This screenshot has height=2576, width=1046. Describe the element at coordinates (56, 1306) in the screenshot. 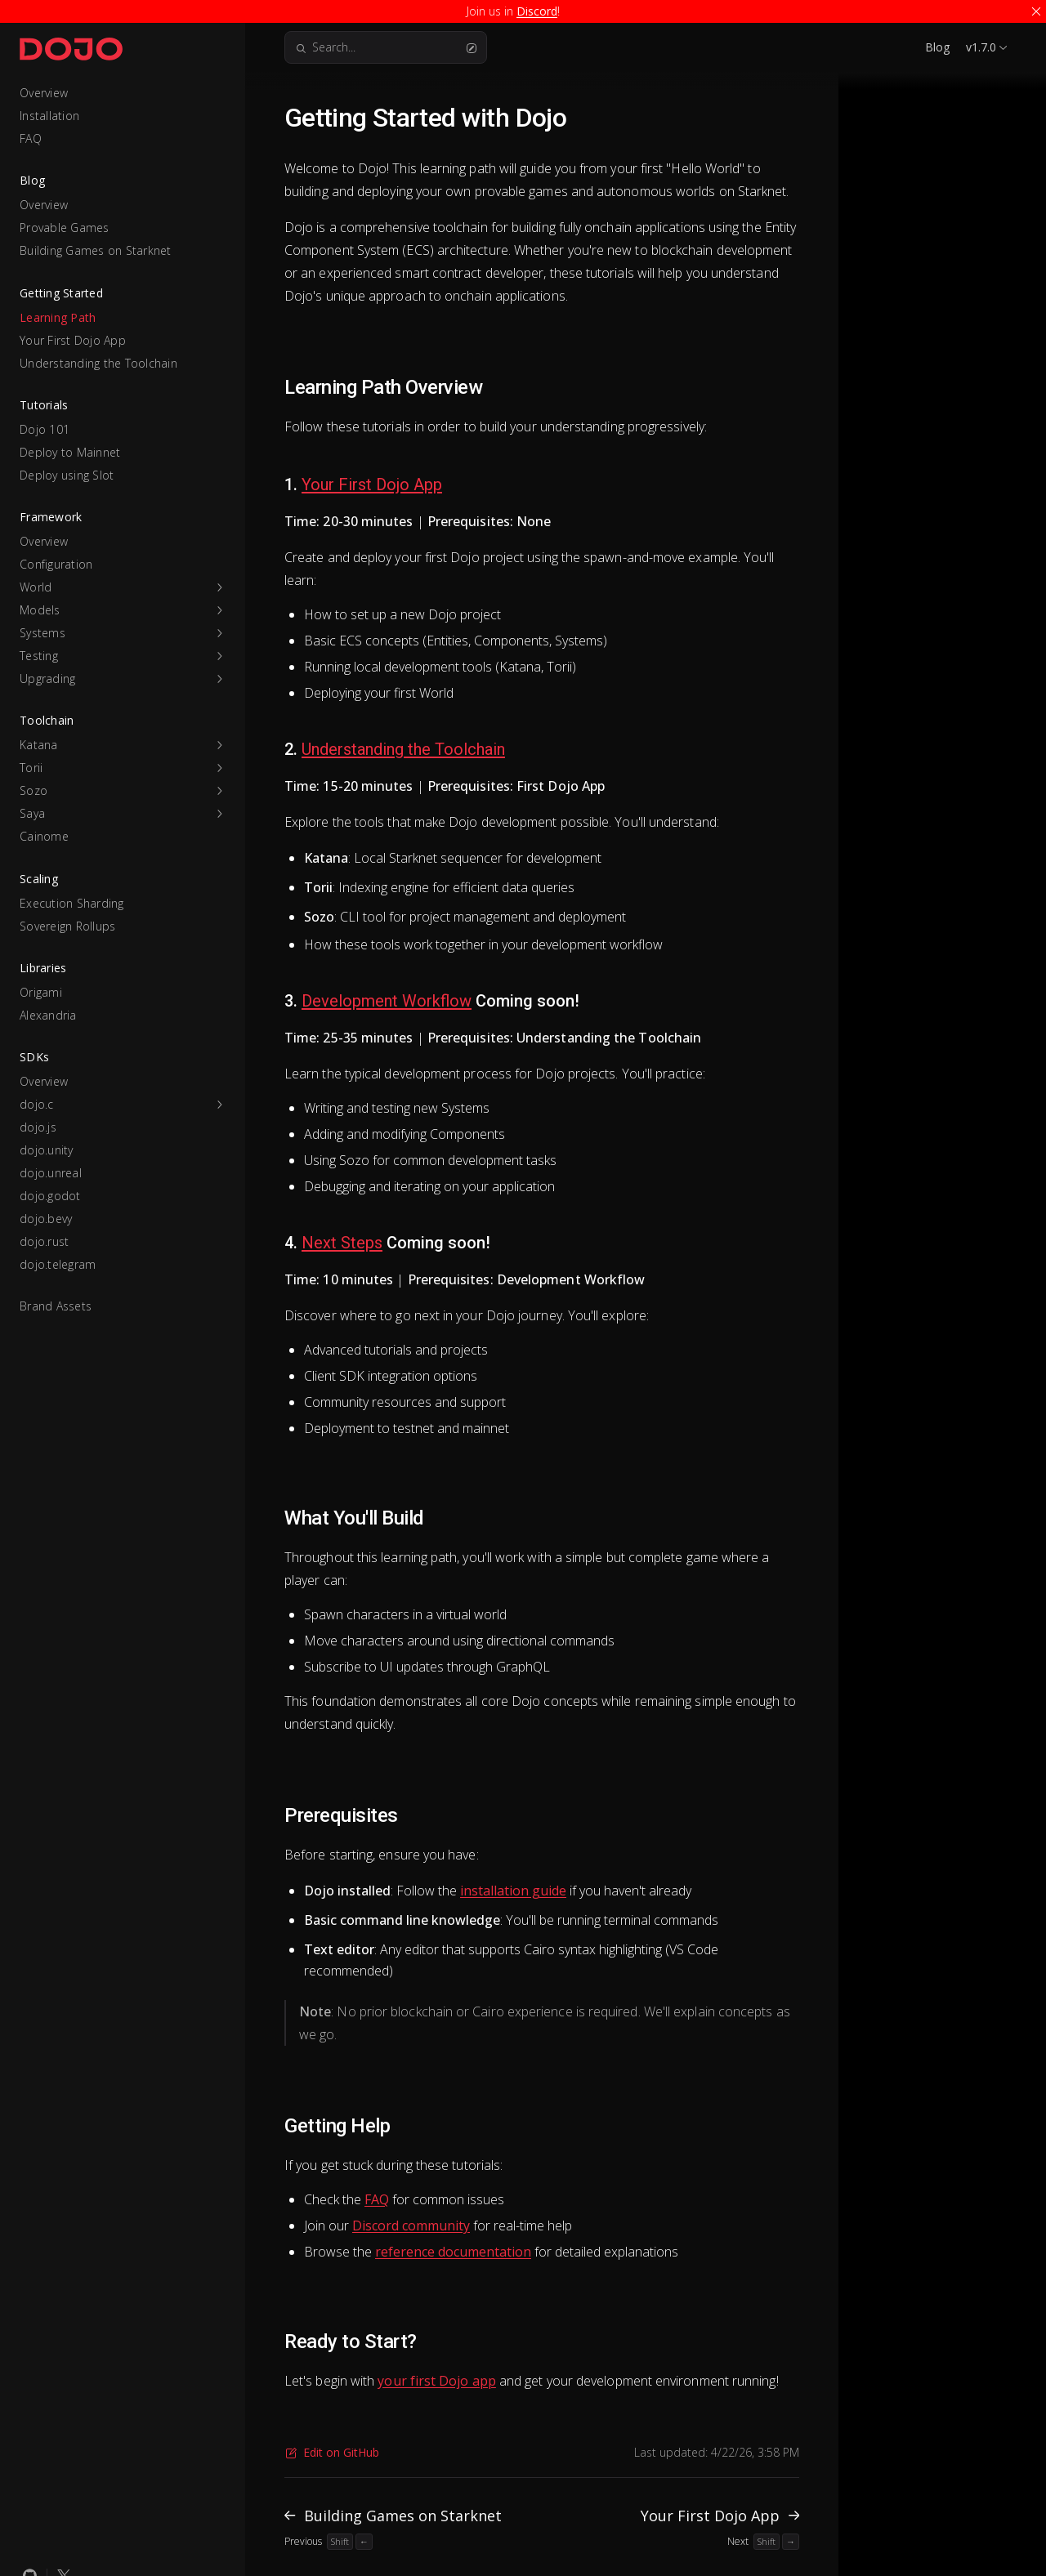

I see `Brand Assets` at that location.